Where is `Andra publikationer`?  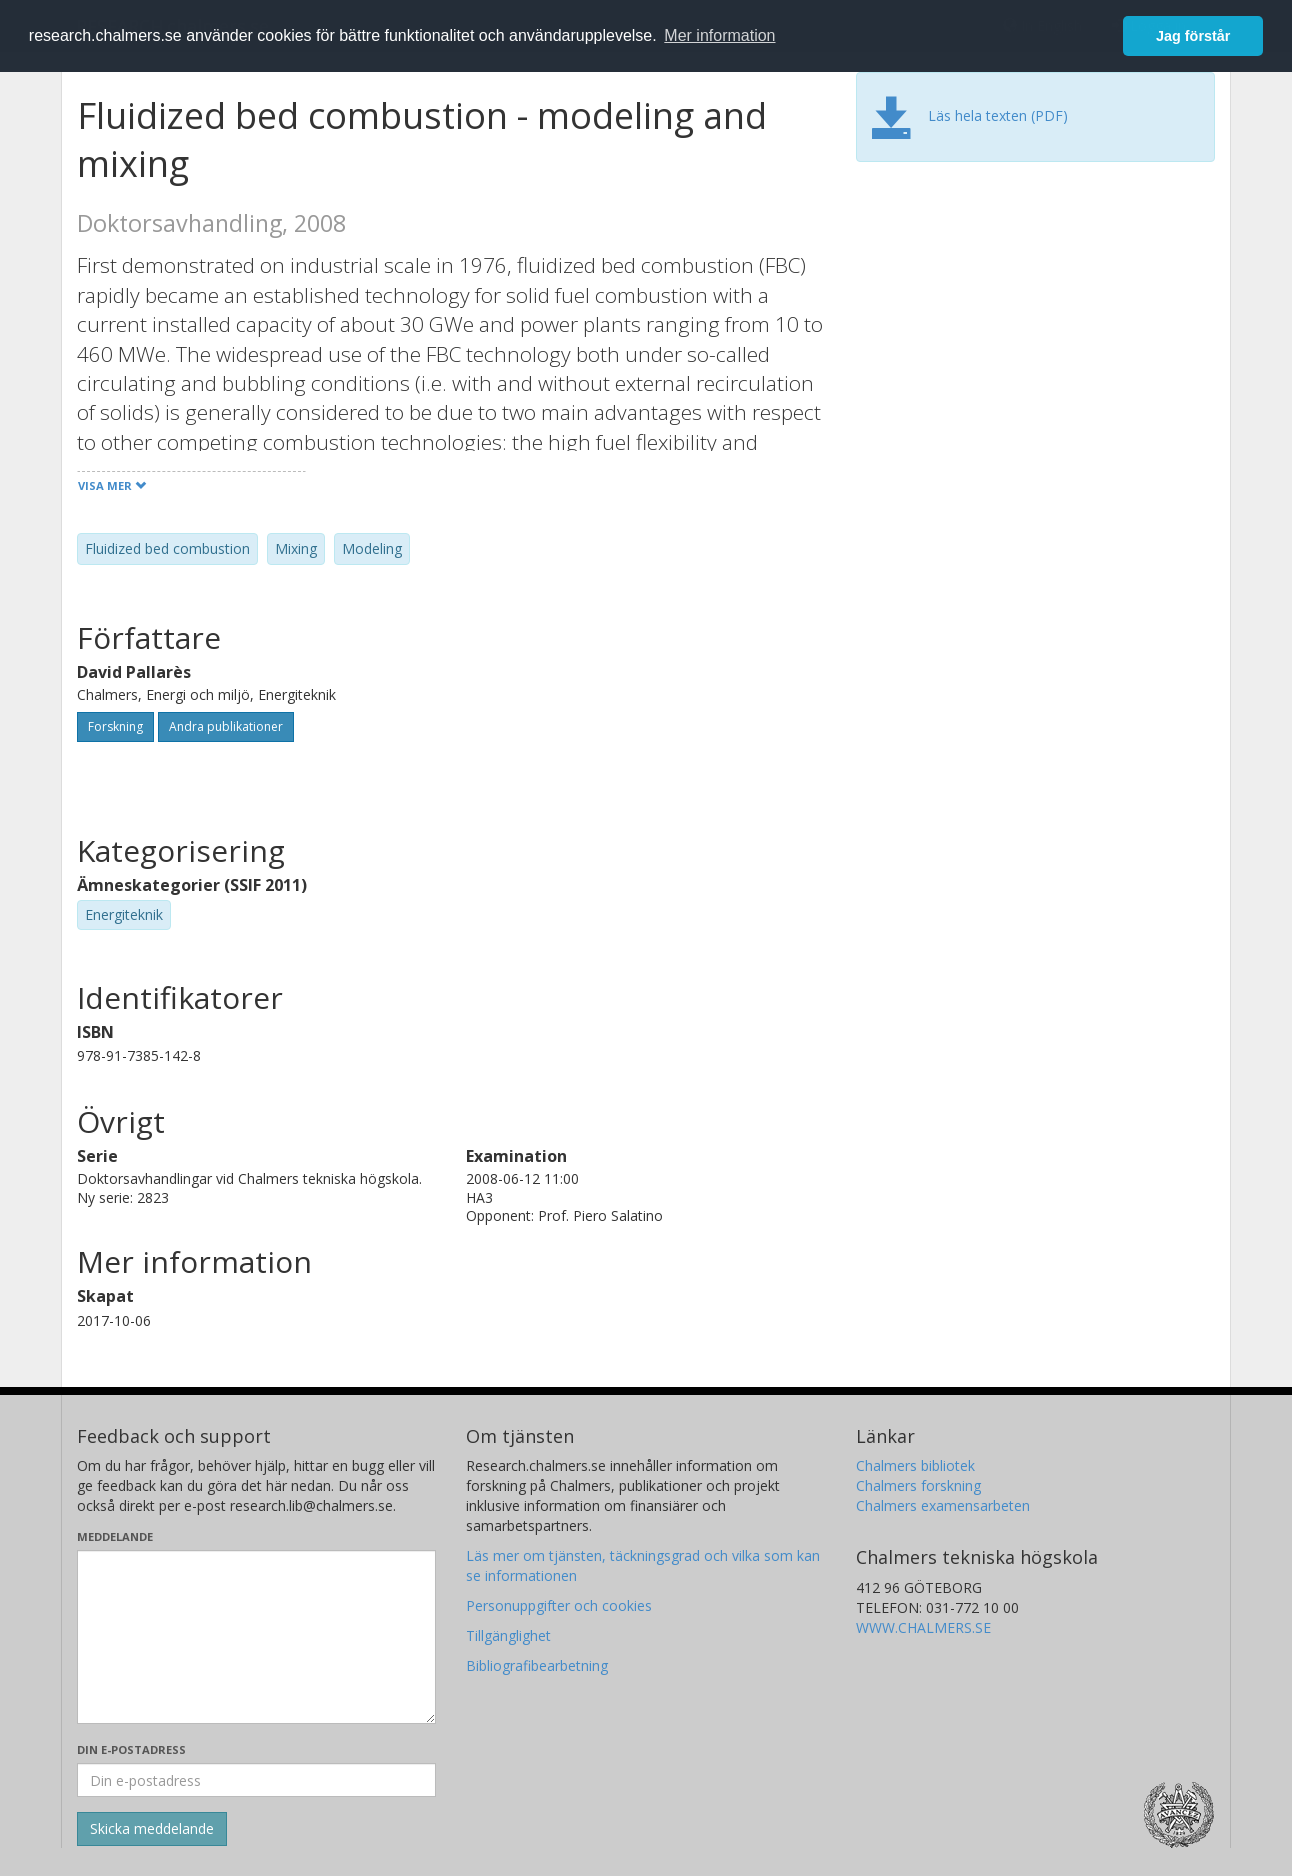 Andra publikationer is located at coordinates (226, 726).